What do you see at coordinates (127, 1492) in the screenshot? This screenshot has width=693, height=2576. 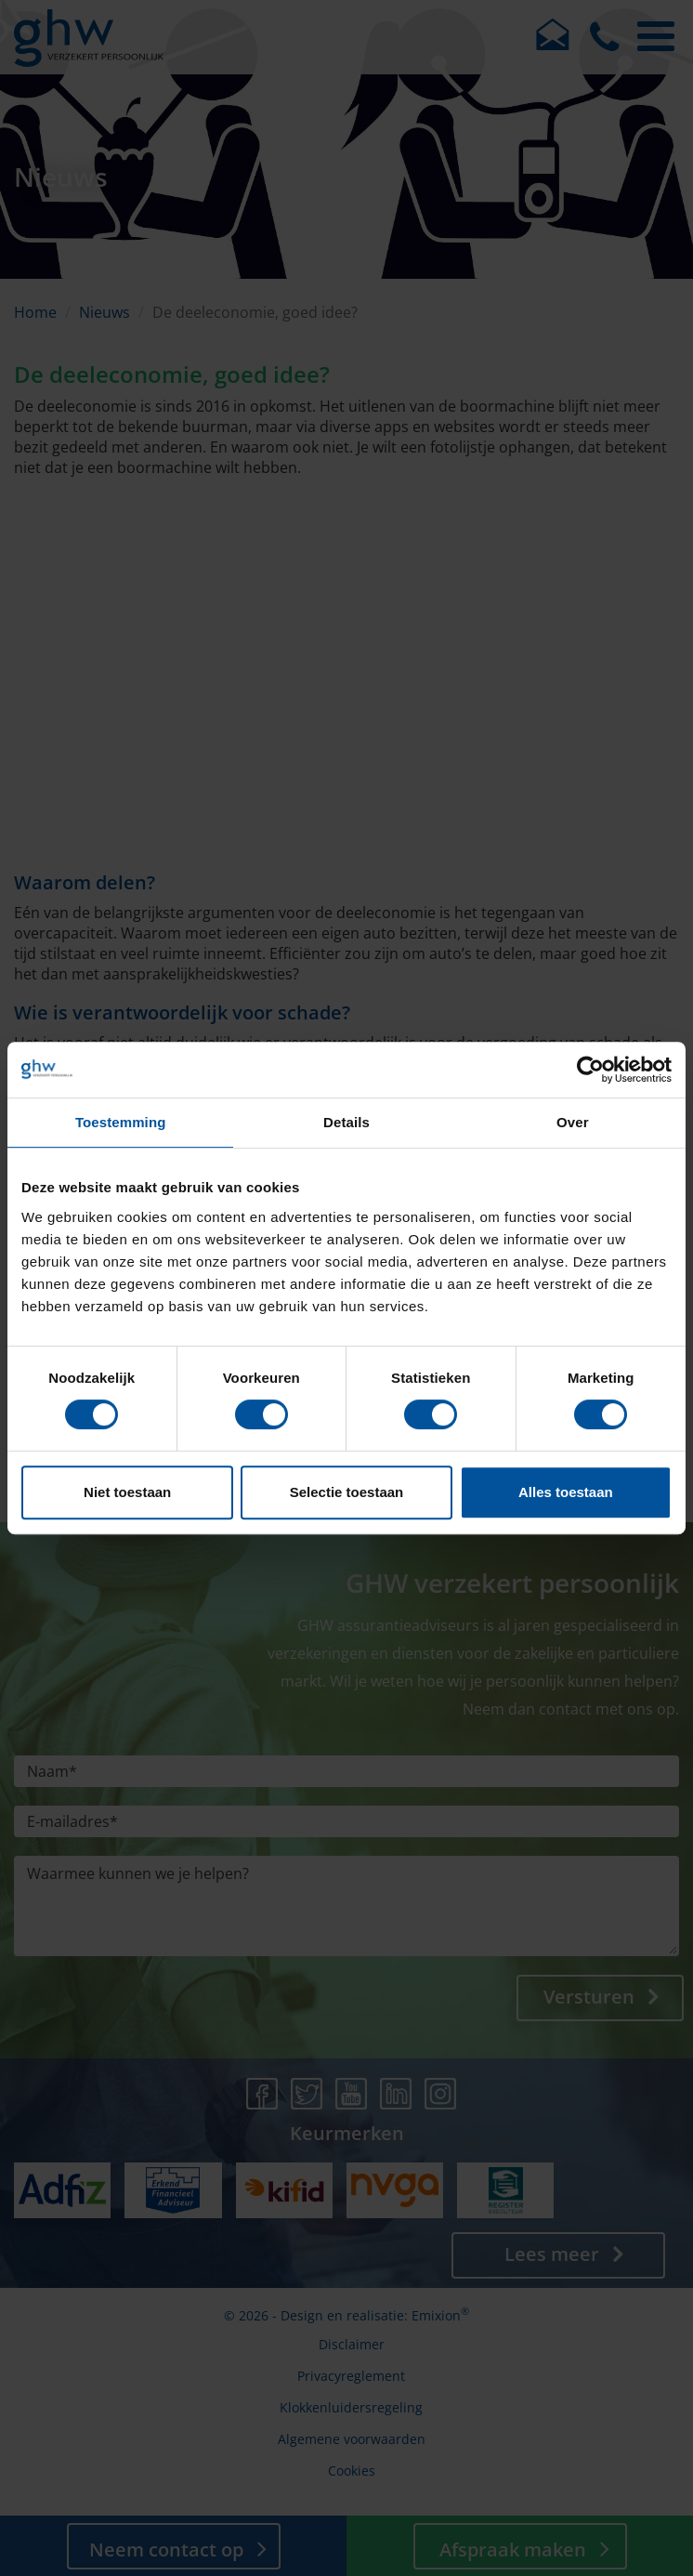 I see `Niet toestaan` at bounding box center [127, 1492].